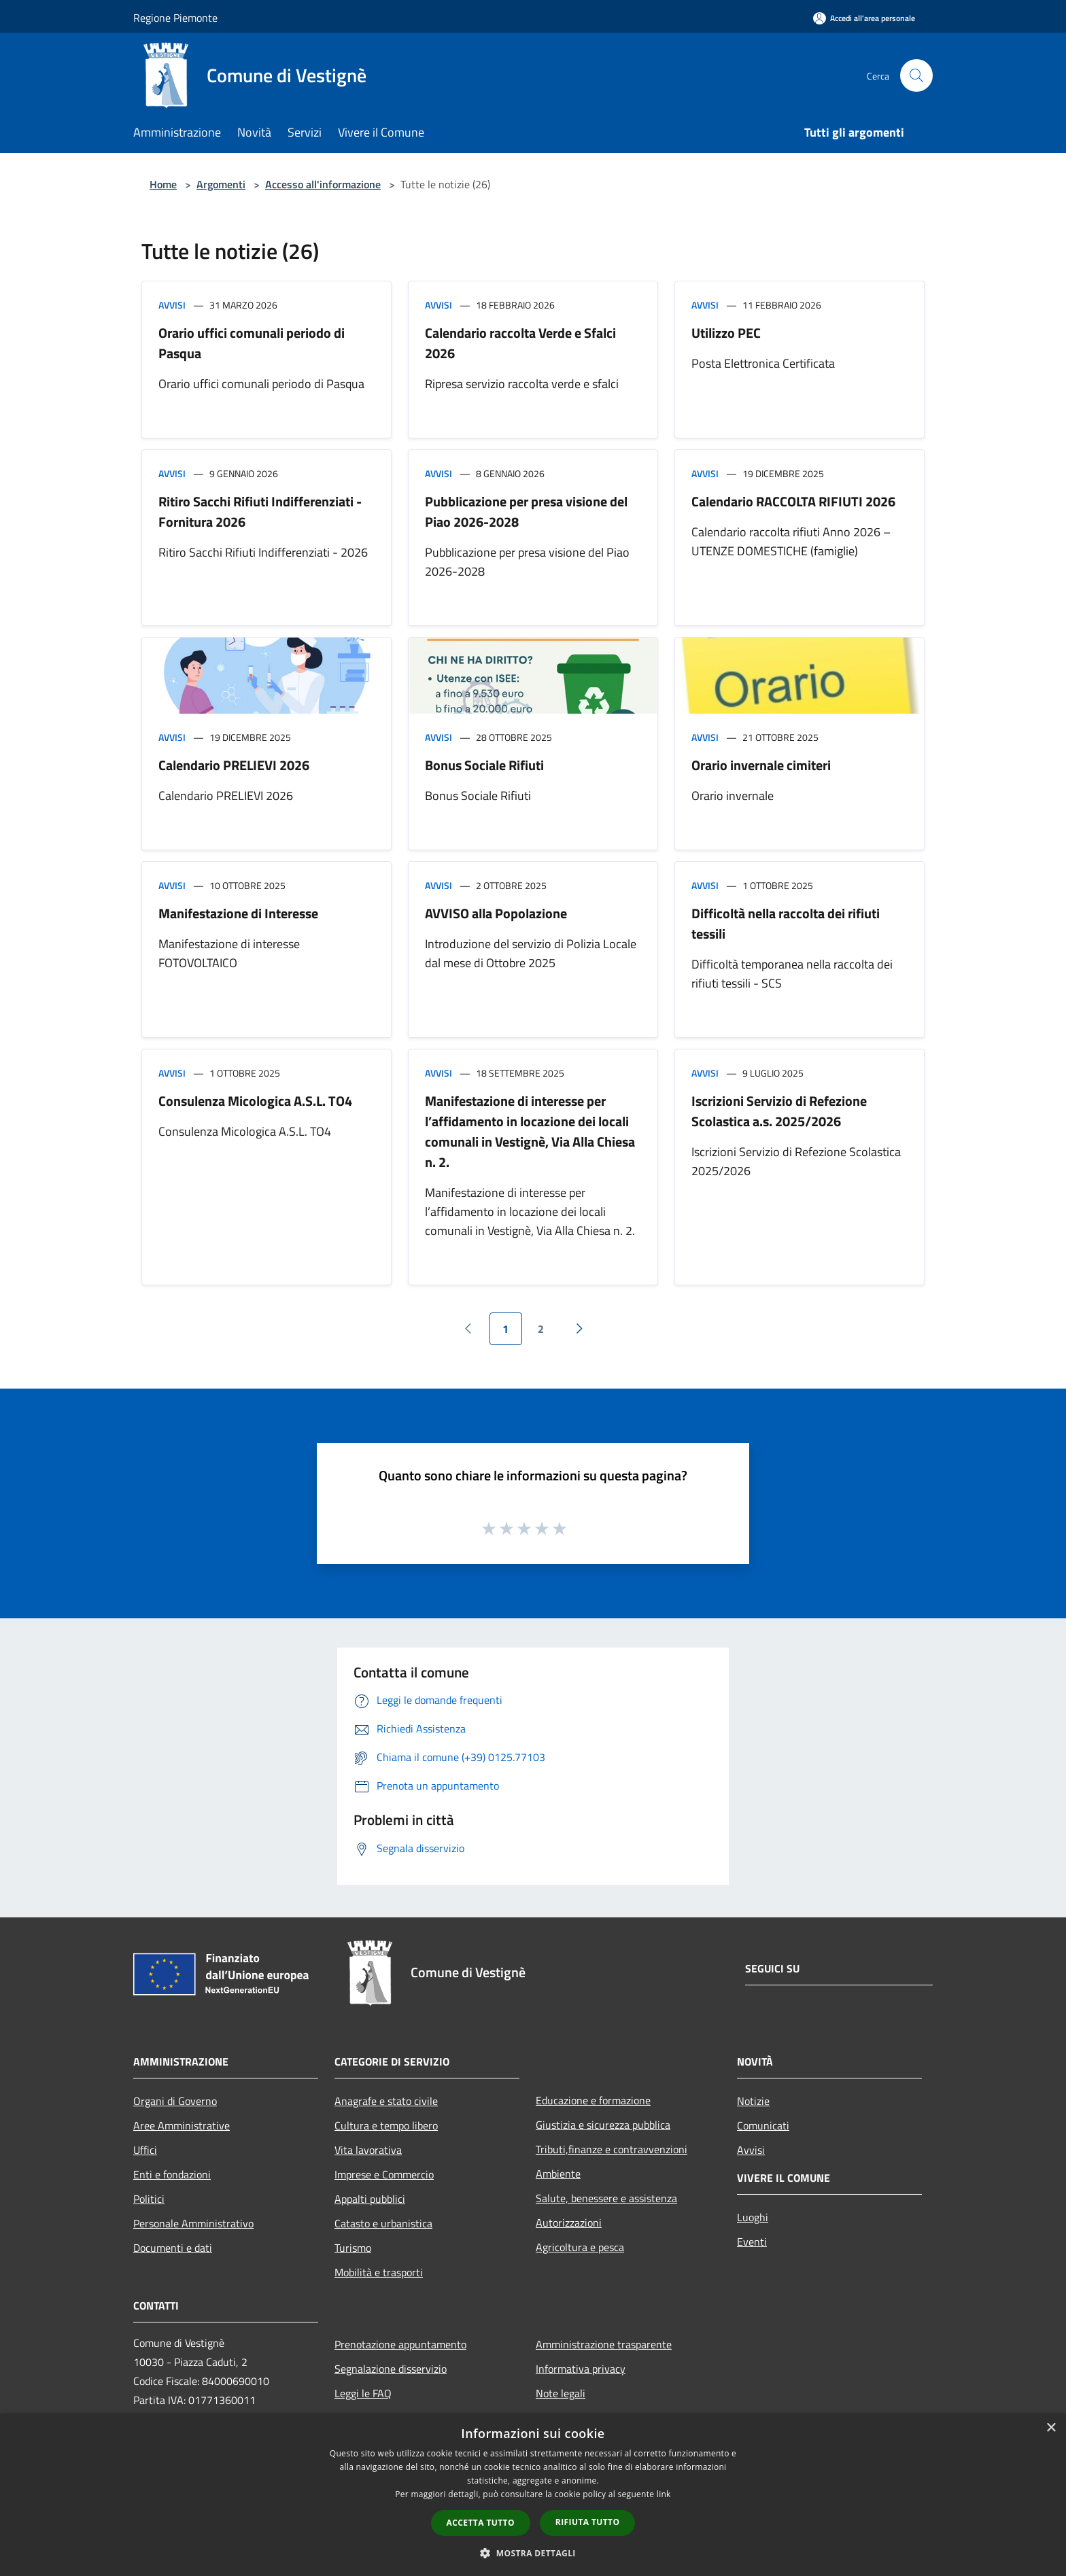  I want to click on Prenotazione appuntamento, so click(400, 2344).